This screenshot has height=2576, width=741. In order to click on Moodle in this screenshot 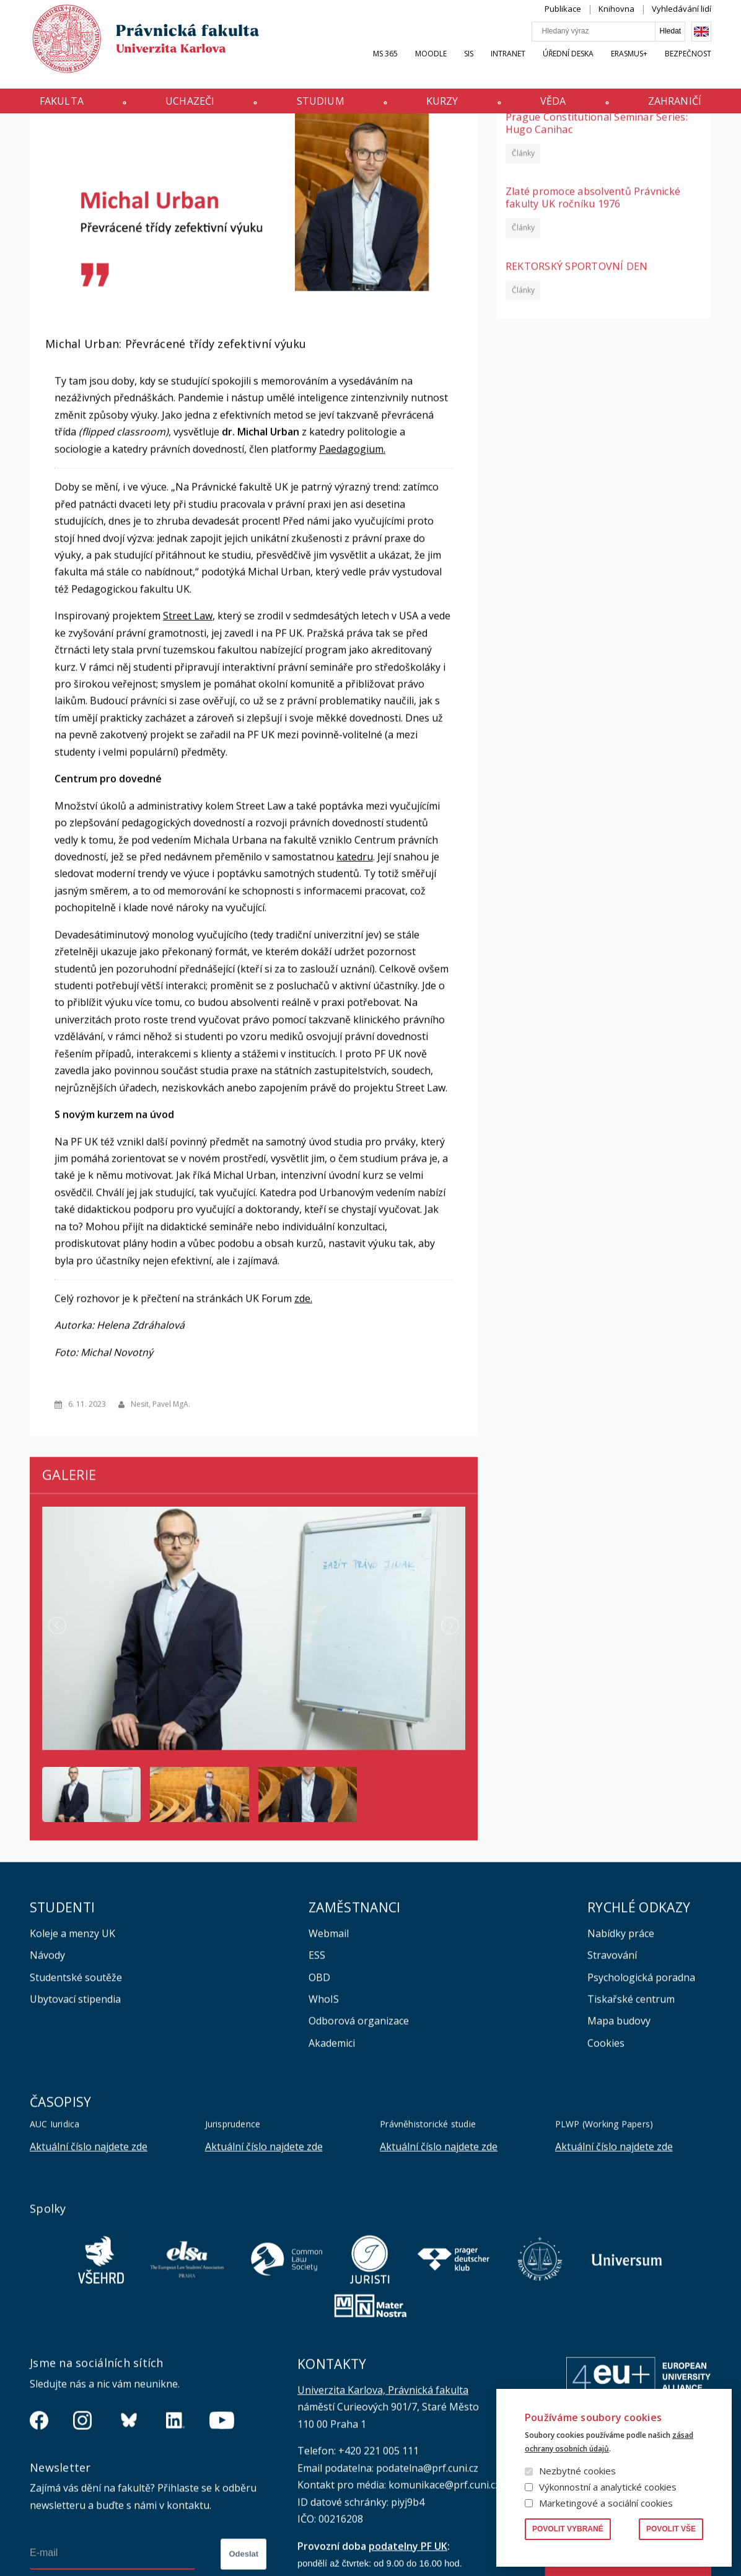, I will do `click(431, 66)`.